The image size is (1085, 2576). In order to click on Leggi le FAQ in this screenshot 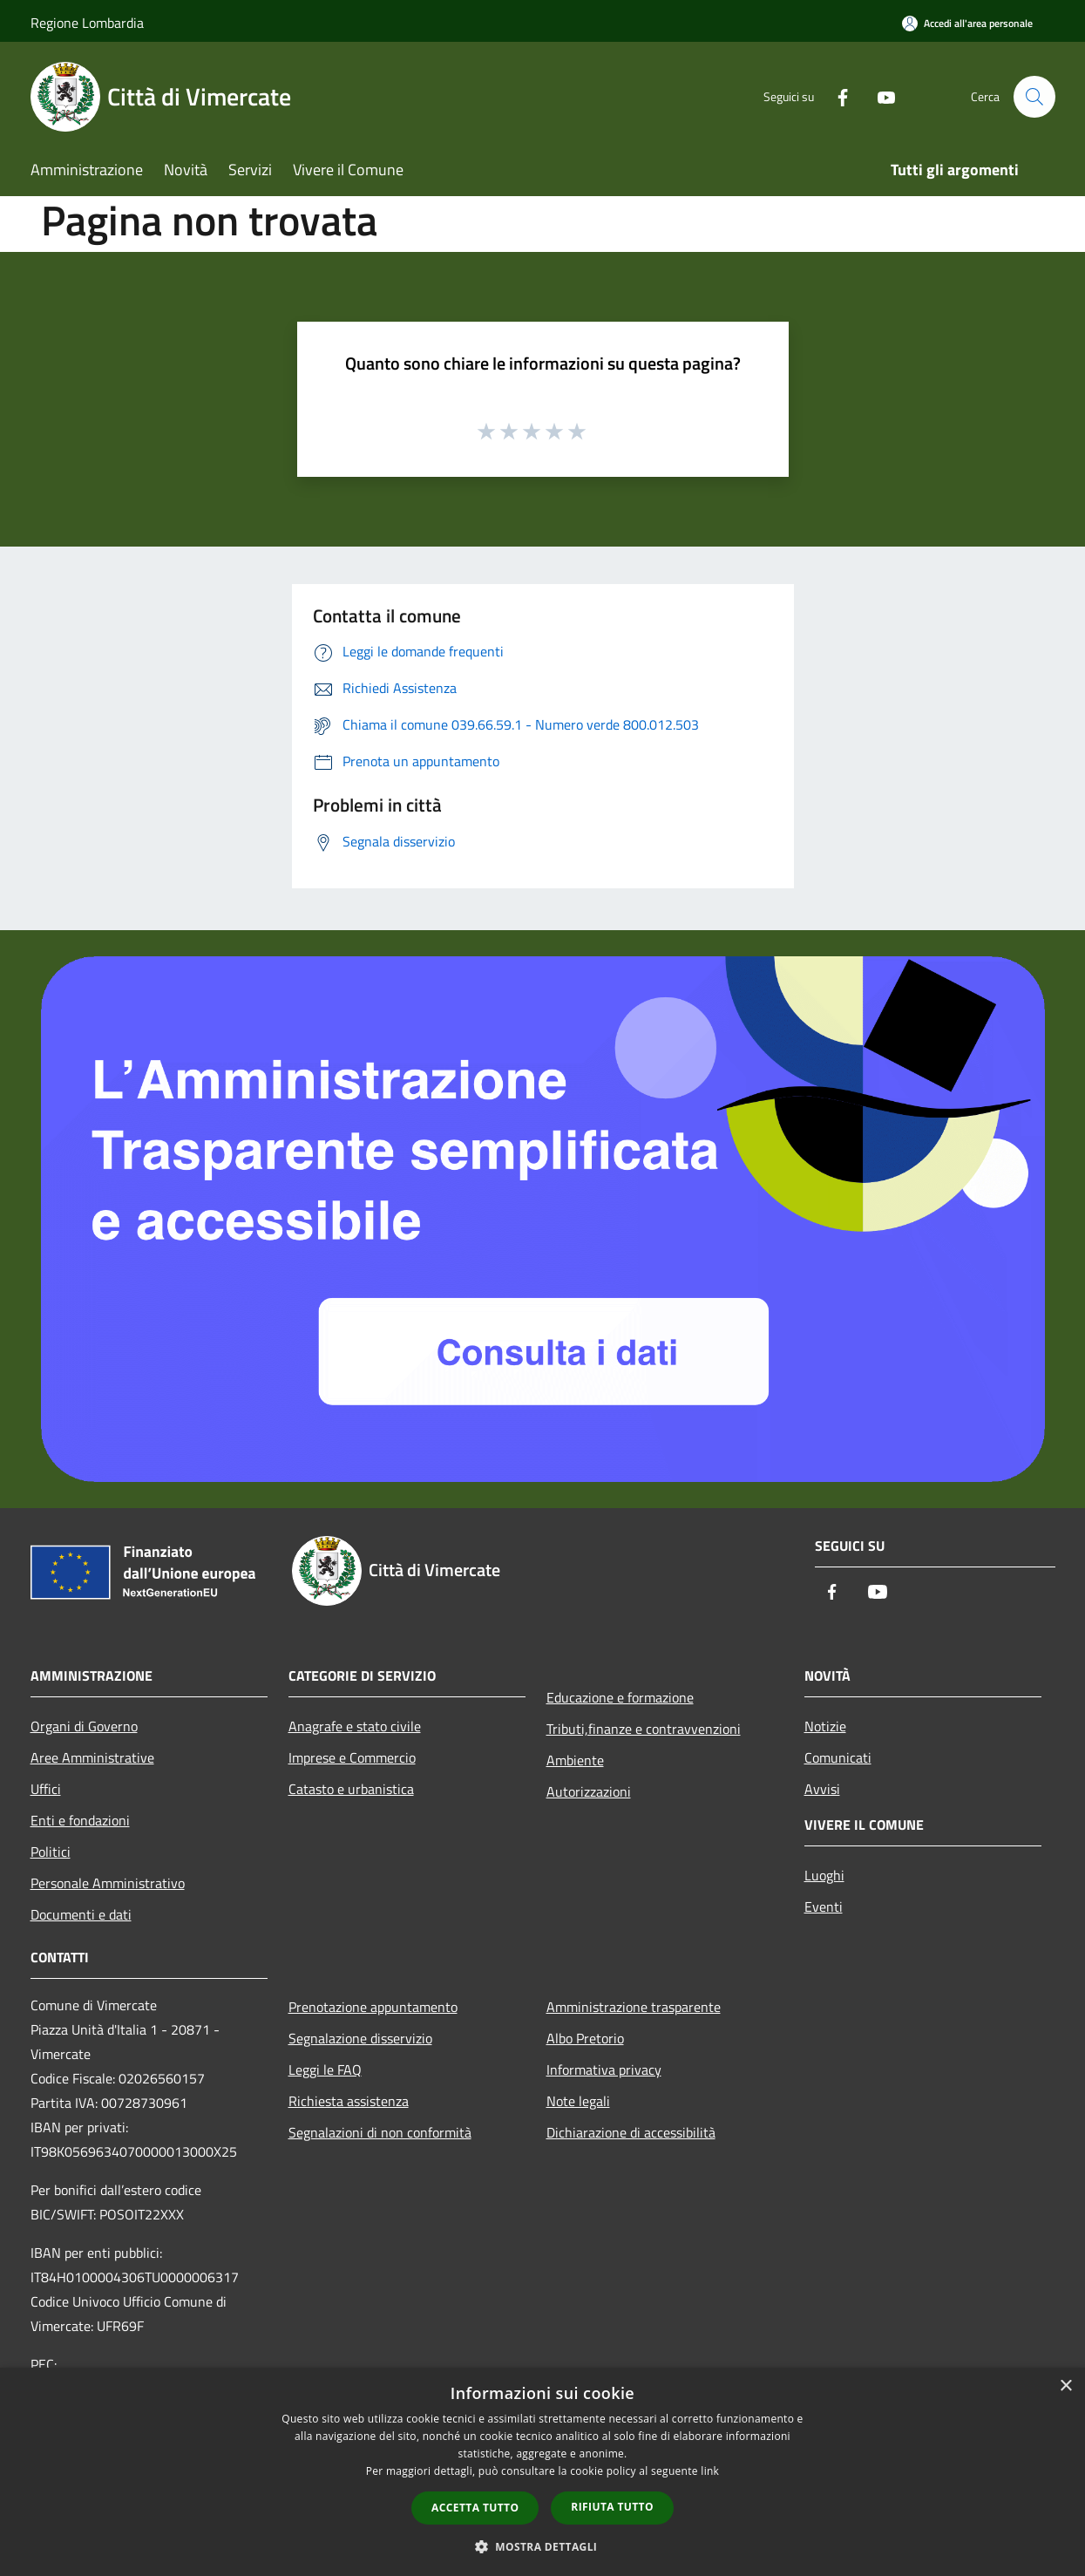, I will do `click(325, 2069)`.